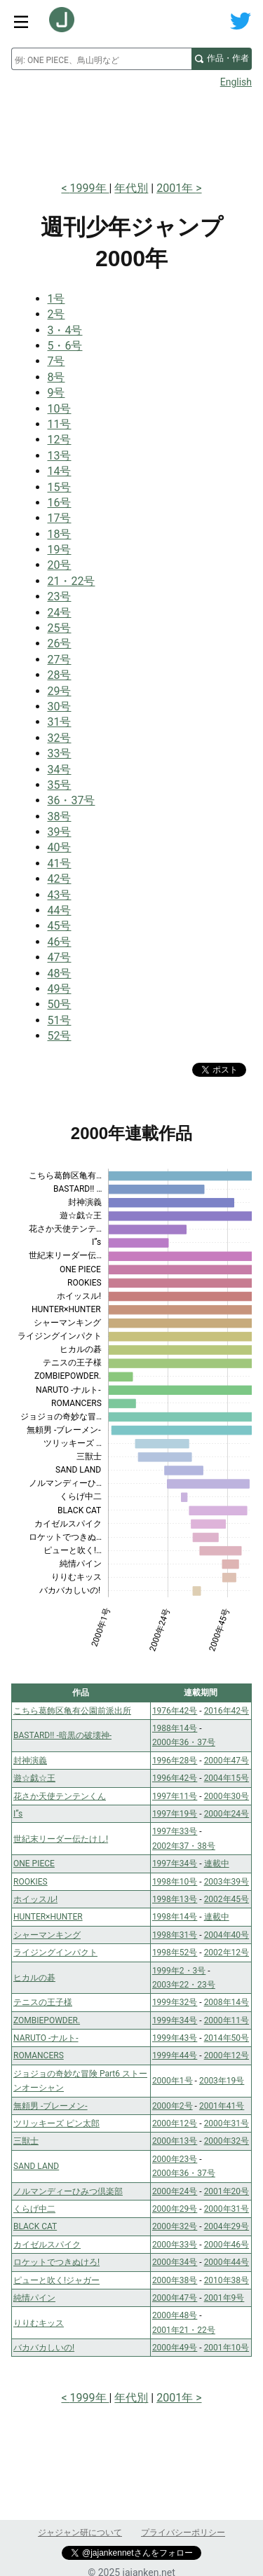 Image resolution: width=263 pixels, height=2576 pixels. I want to click on ピューと吹く!ジャガー, so click(56, 2280).